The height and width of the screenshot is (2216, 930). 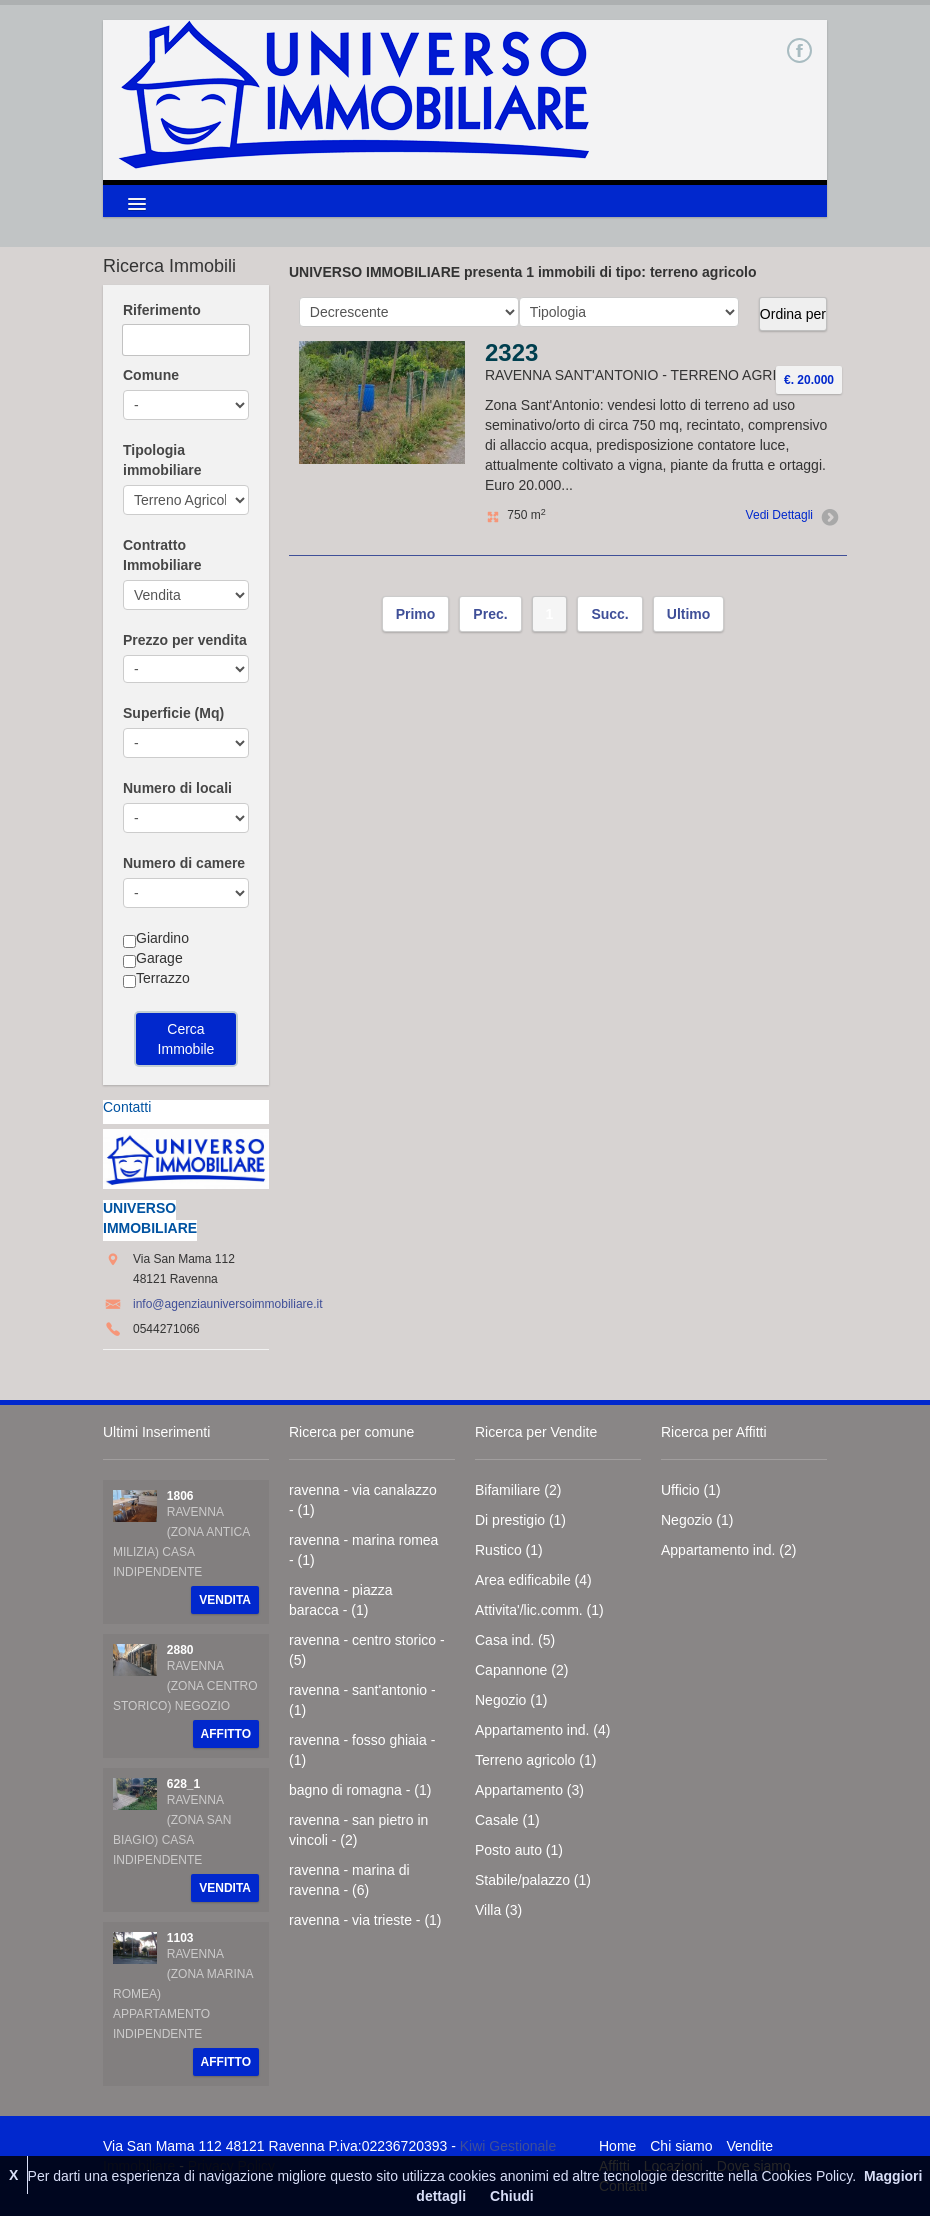 What do you see at coordinates (539, 1610) in the screenshot?
I see `Attivita'/lic.comm. (1)` at bounding box center [539, 1610].